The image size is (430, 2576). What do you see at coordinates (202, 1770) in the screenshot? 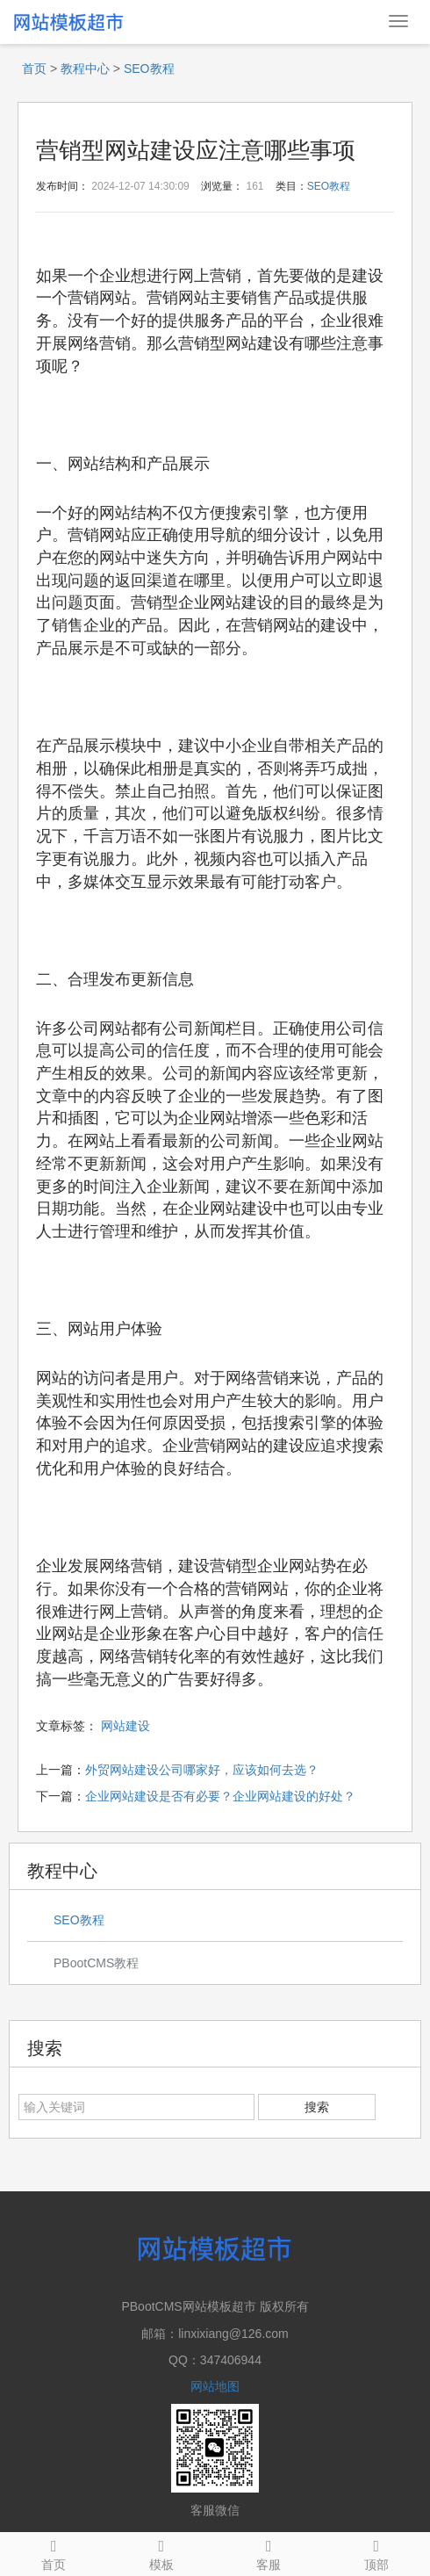
I see `外贸网站建设公司哪家好，应该如何去选？` at bounding box center [202, 1770].